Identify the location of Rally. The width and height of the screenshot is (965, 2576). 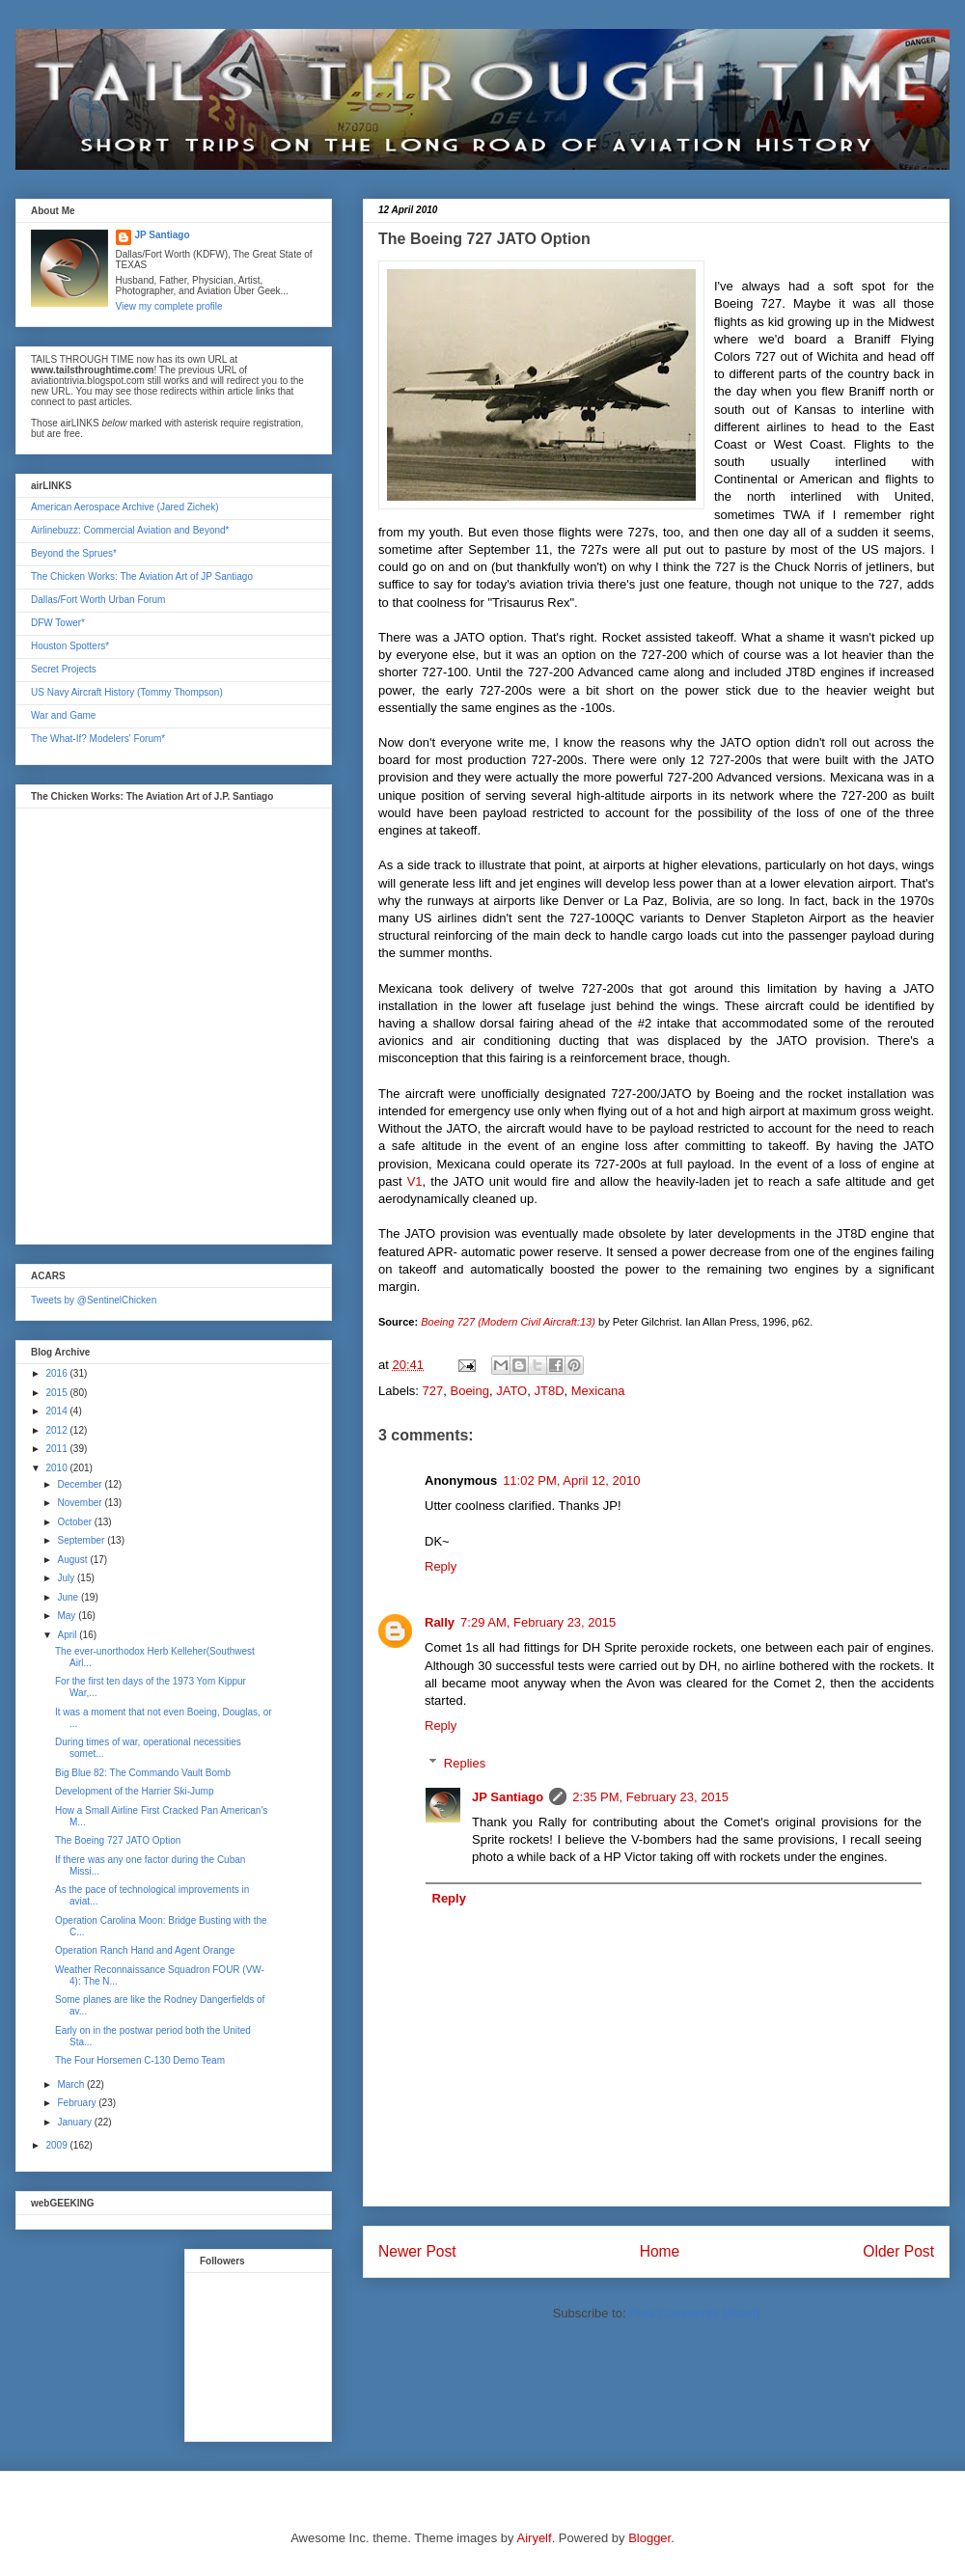
(440, 1622).